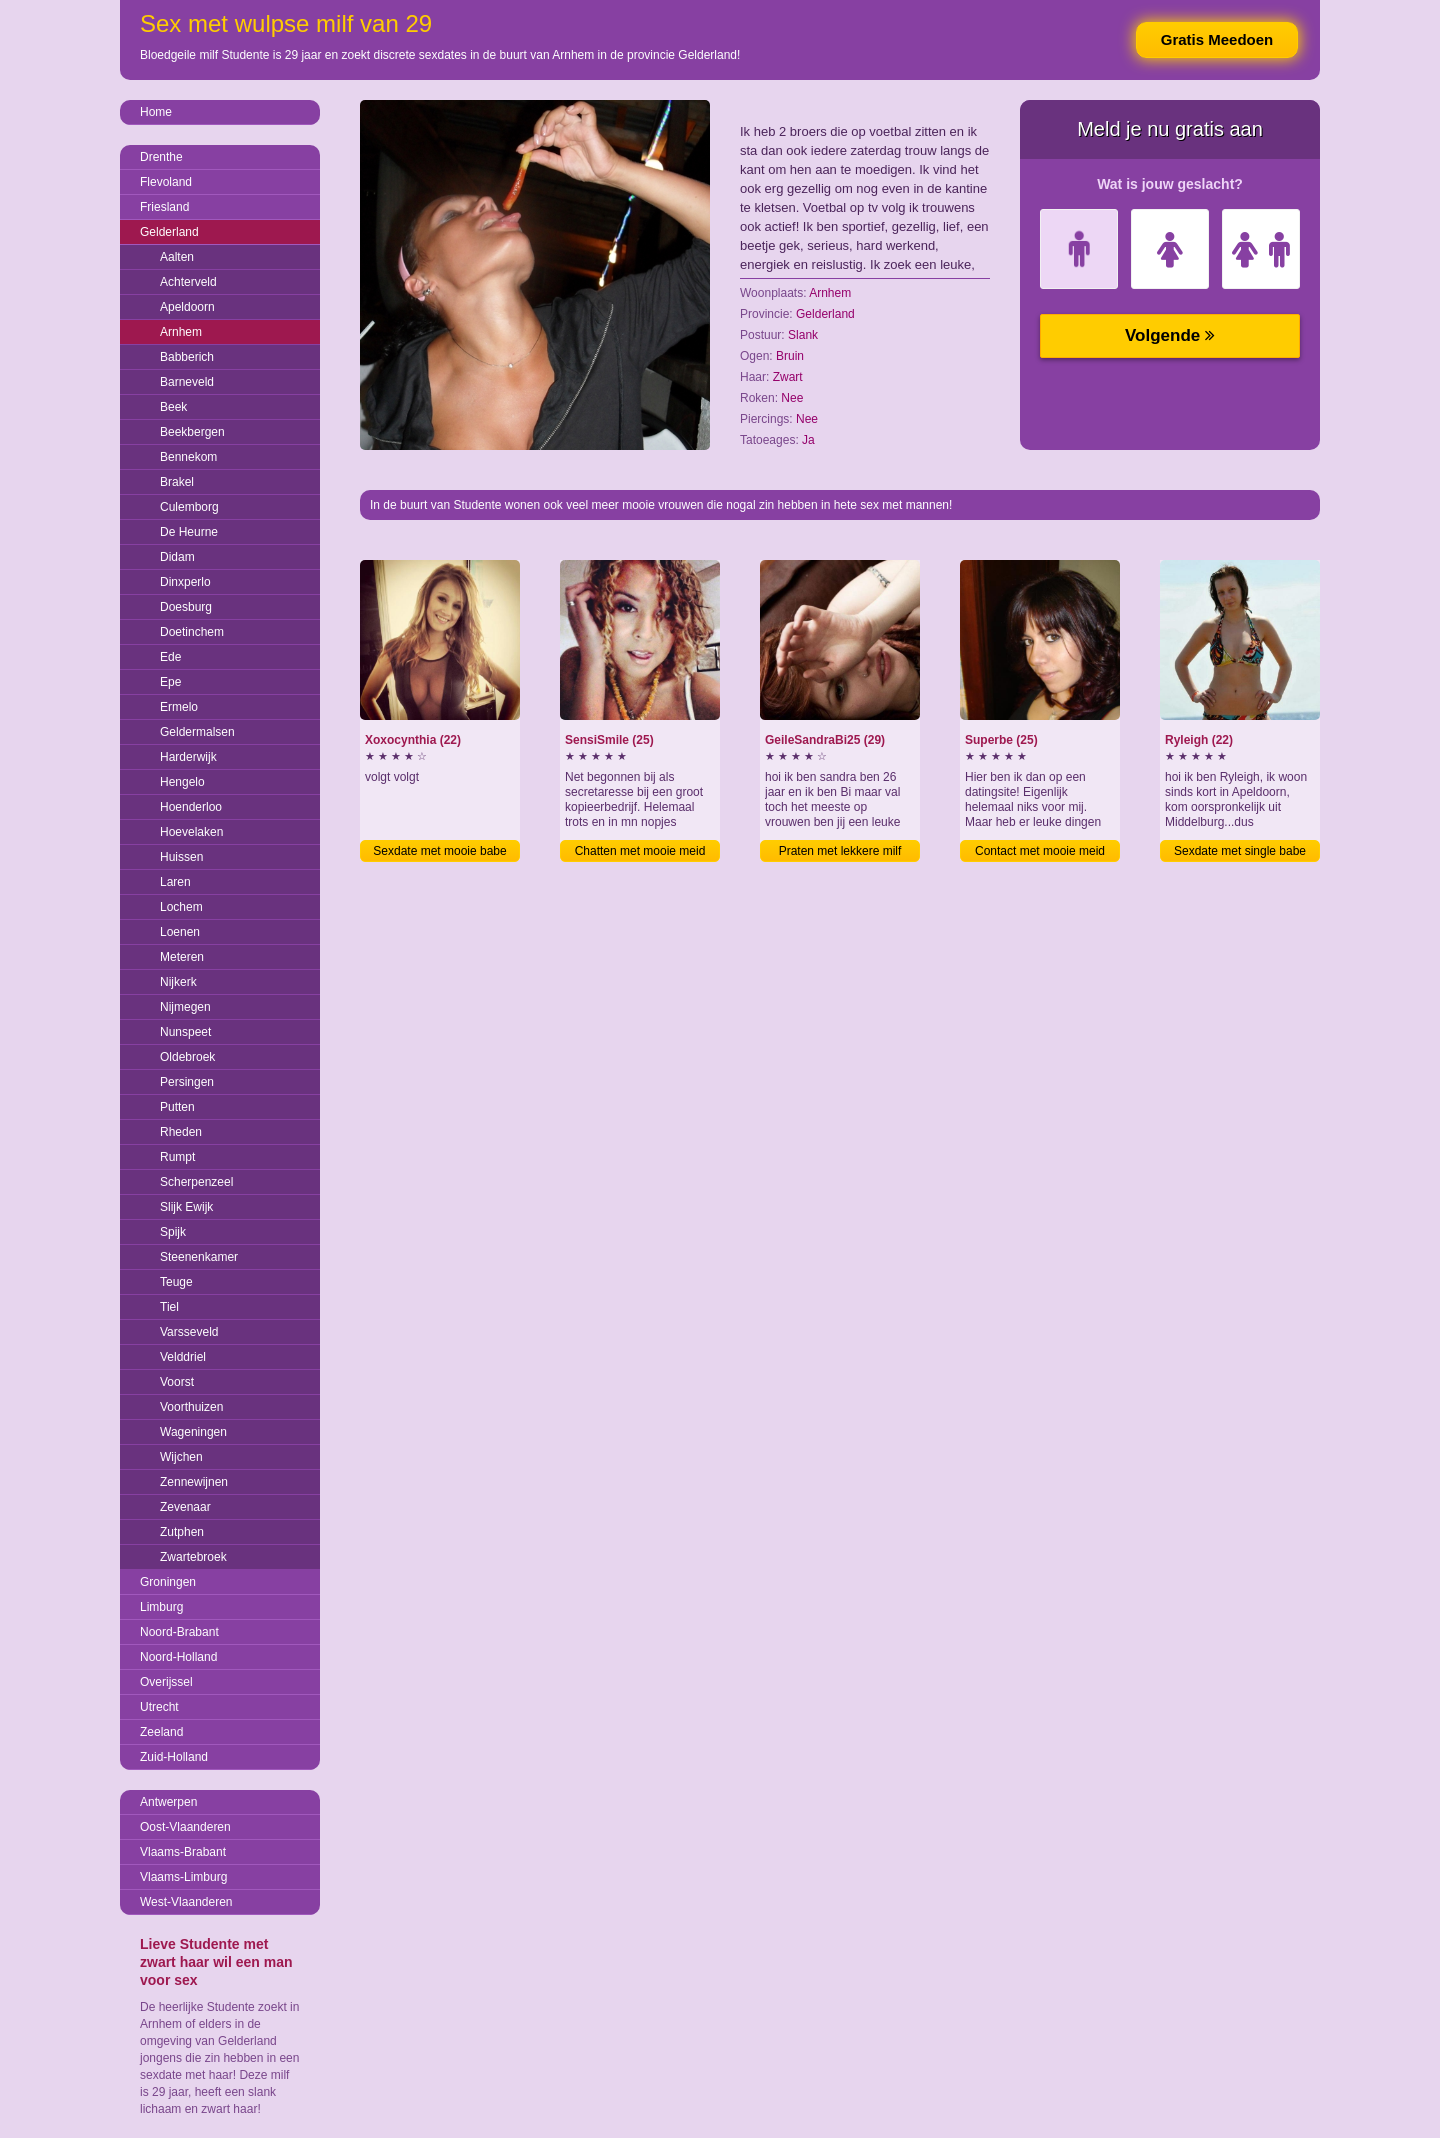  Describe the element at coordinates (181, 1132) in the screenshot. I see `Rheden` at that location.